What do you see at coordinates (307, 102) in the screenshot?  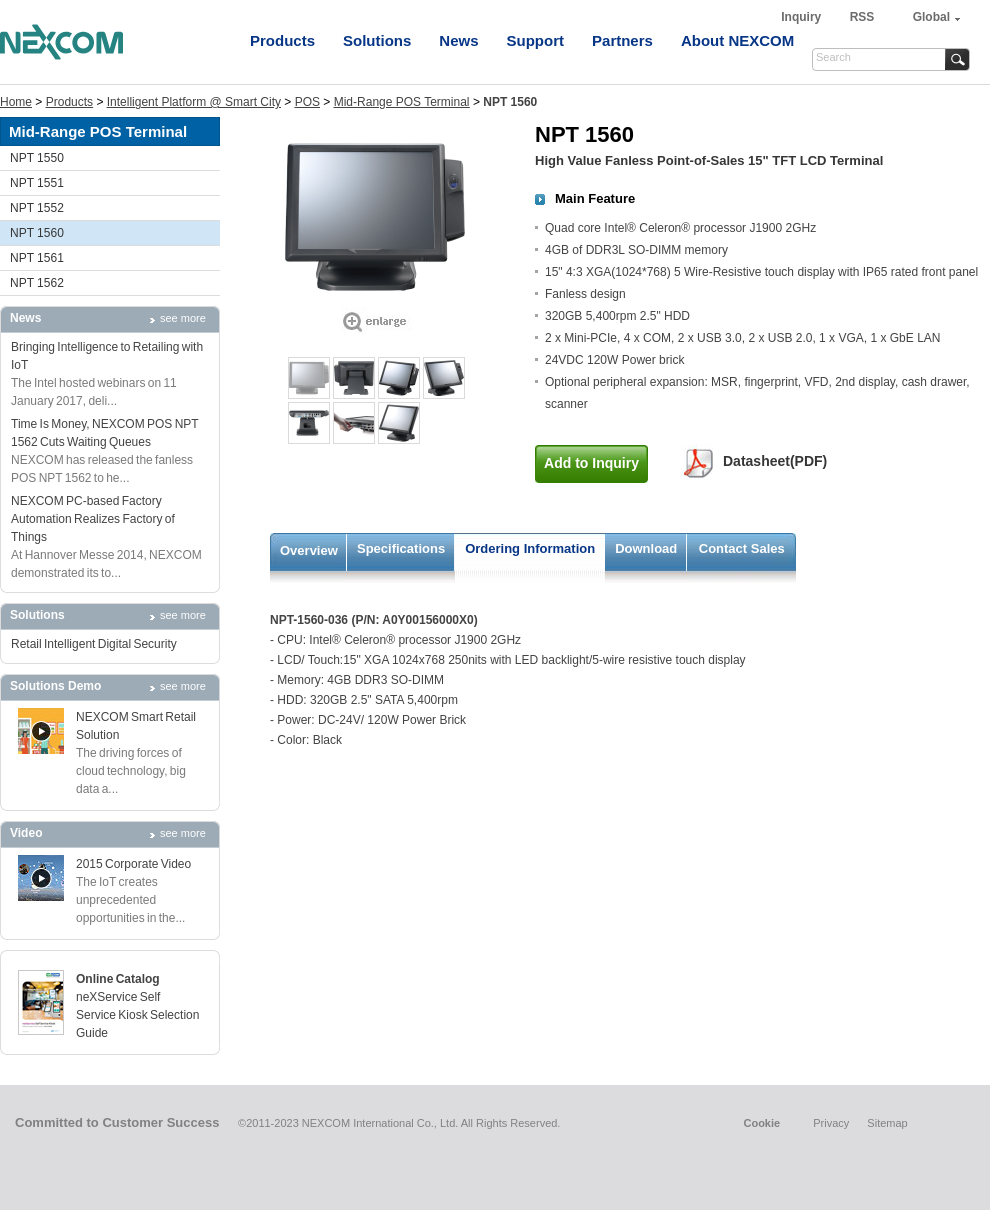 I see `POS` at bounding box center [307, 102].